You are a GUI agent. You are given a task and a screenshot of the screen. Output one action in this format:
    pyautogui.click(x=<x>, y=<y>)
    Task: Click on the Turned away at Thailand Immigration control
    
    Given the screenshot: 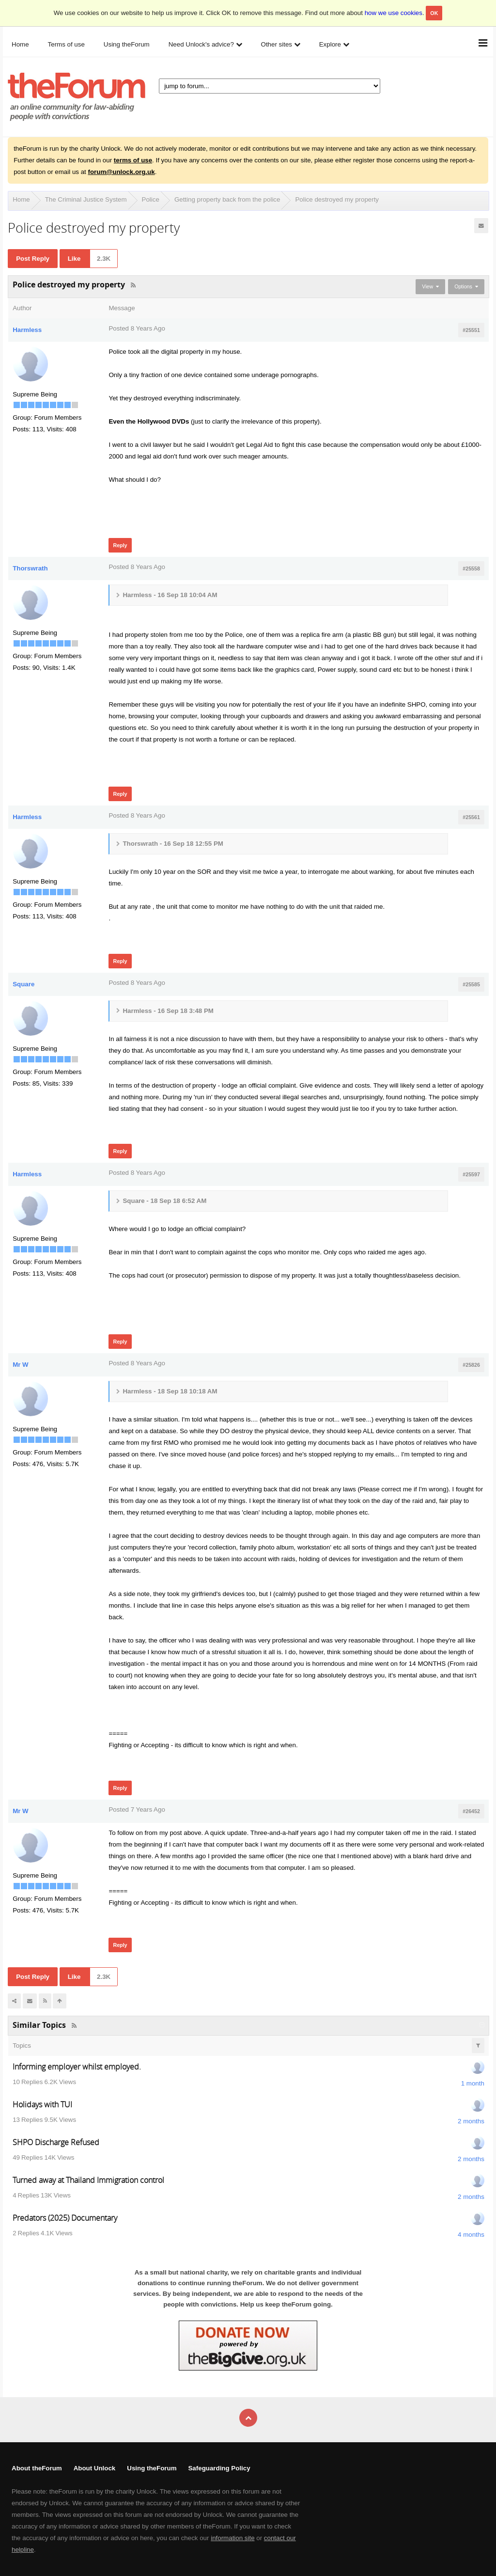 What is the action you would take?
    pyautogui.click(x=88, y=2180)
    